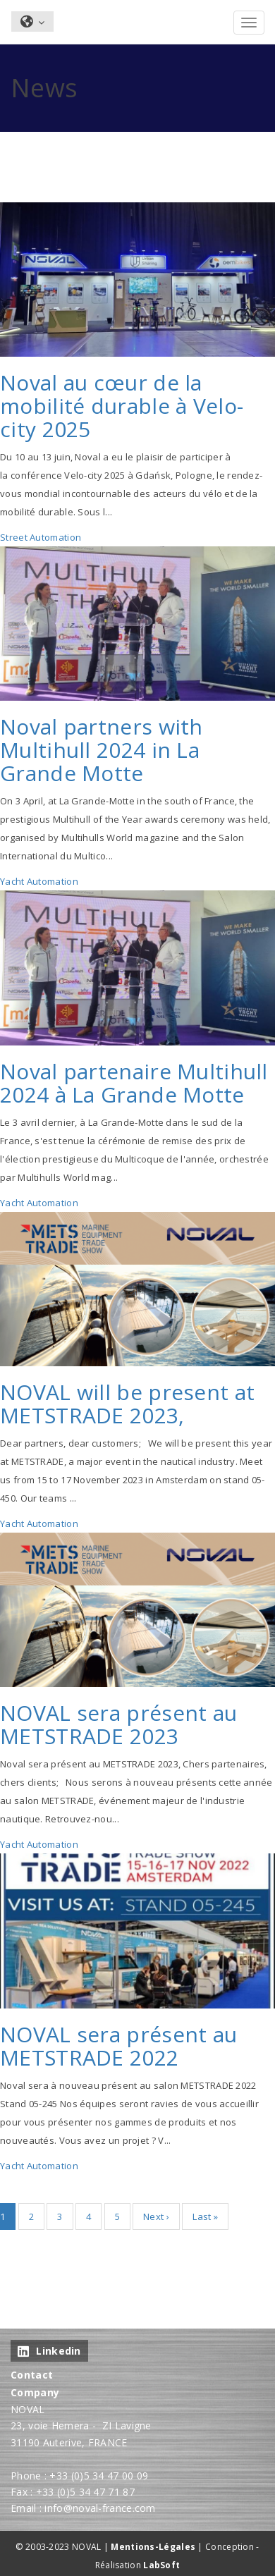  Describe the element at coordinates (118, 2046) in the screenshot. I see `NOVAL sera présent au METSTRADE 2022` at that location.